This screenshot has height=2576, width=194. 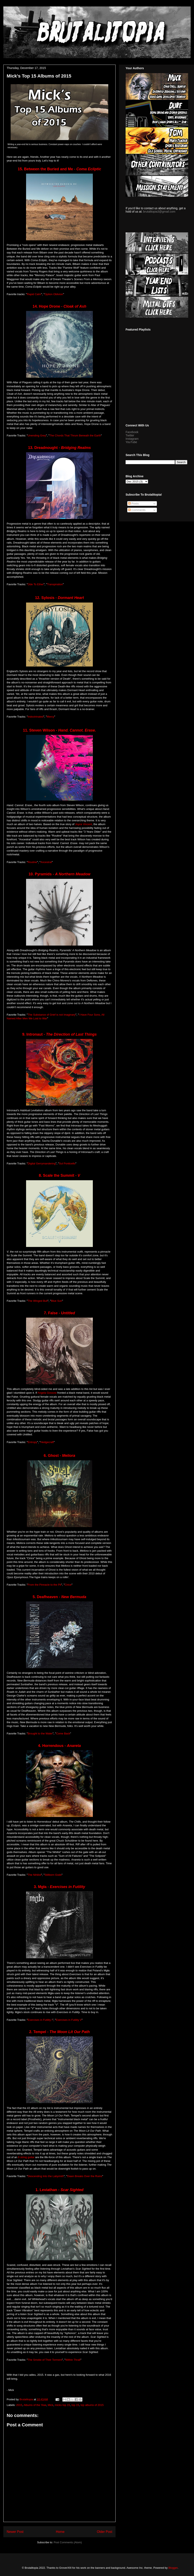 What do you see at coordinates (72, 2359) in the screenshot?
I see `Within Thrall` at bounding box center [72, 2359].